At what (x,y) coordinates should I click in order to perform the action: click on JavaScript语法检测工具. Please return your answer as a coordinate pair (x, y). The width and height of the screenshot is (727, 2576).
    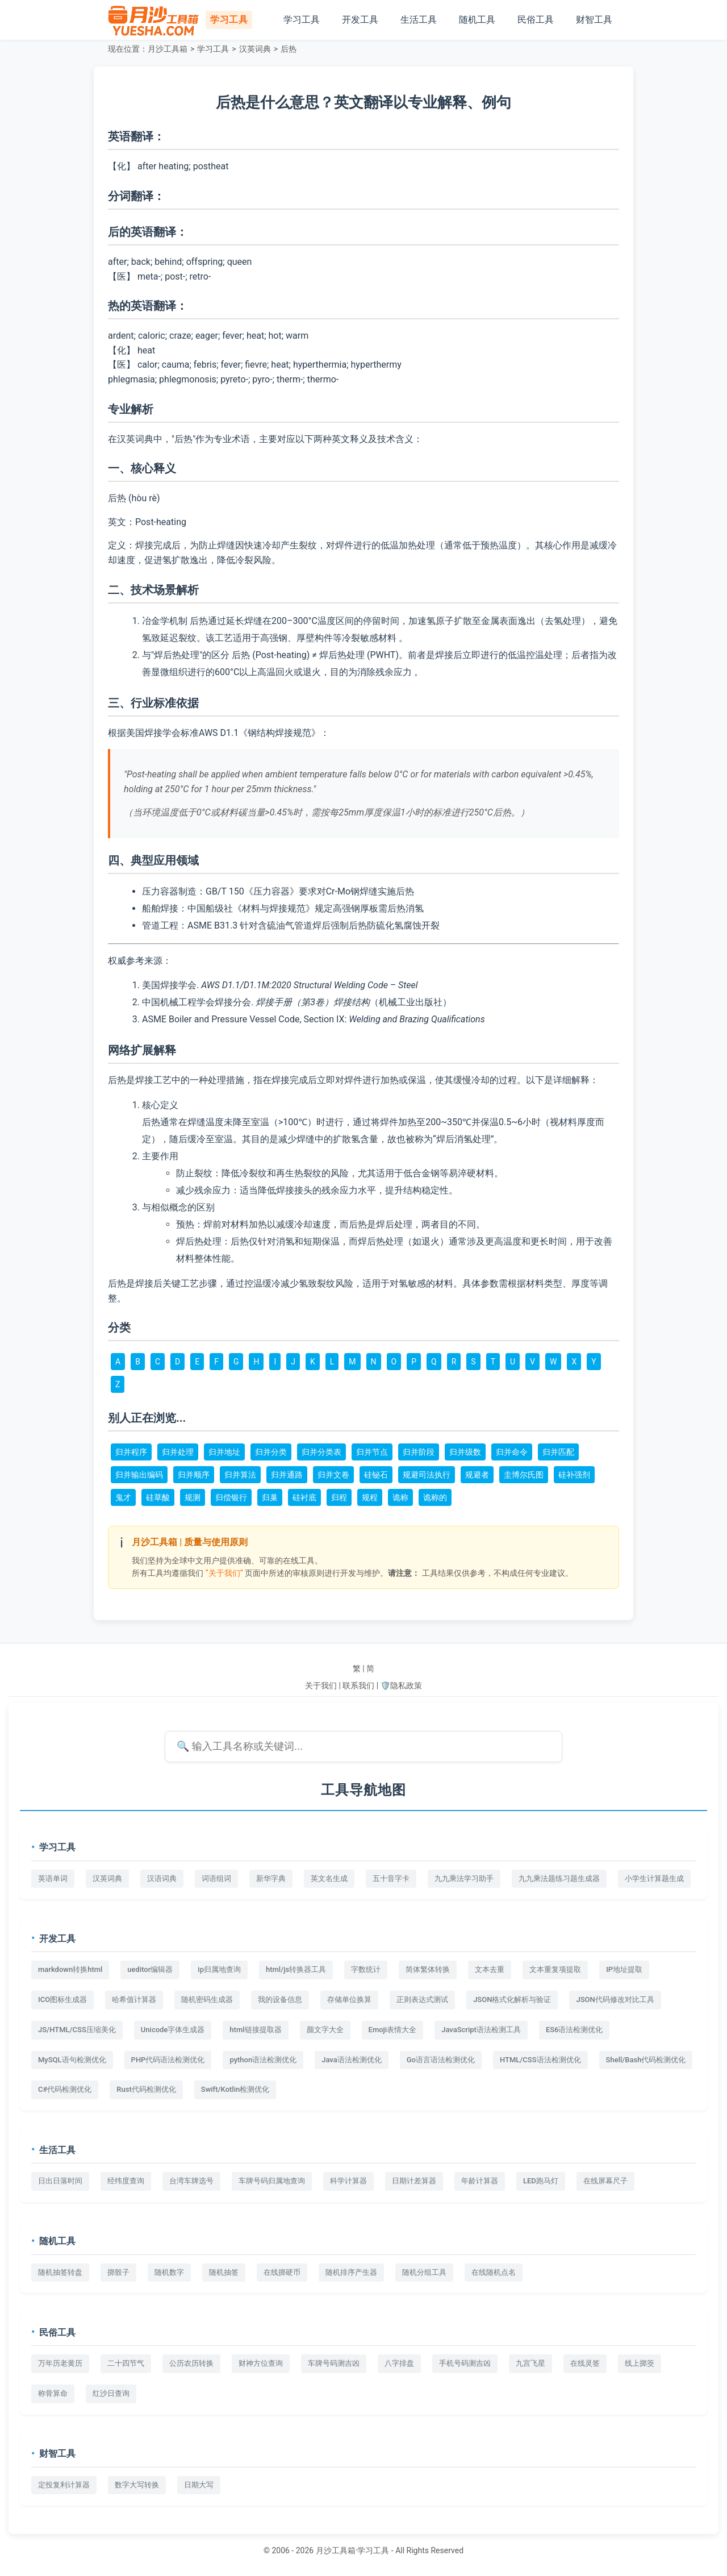
    Looking at the image, I should click on (481, 2029).